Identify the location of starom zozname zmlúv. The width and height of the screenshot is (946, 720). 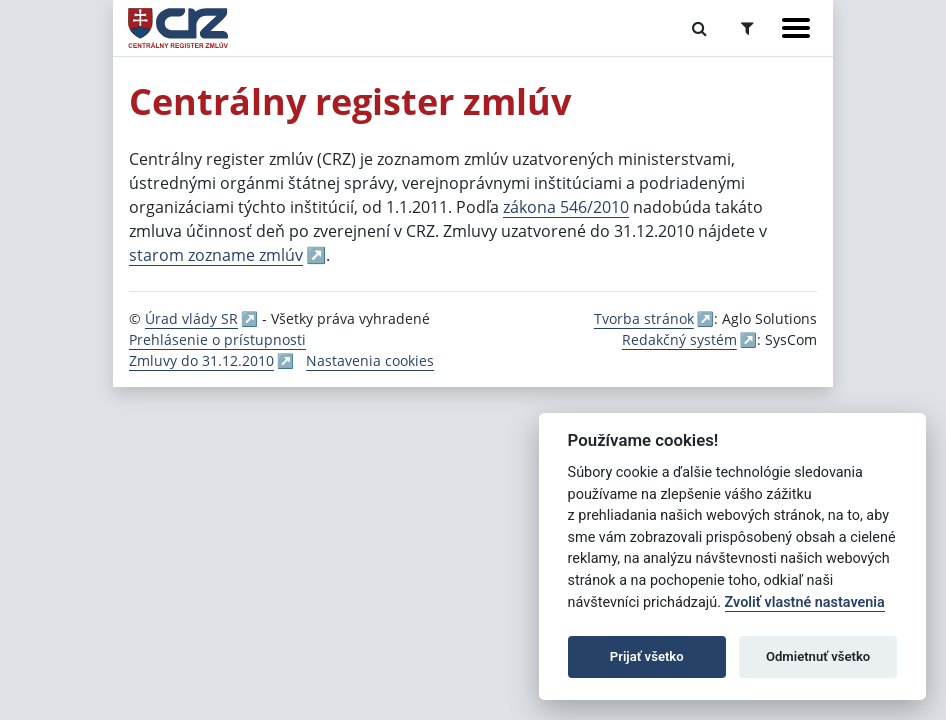
(216, 255).